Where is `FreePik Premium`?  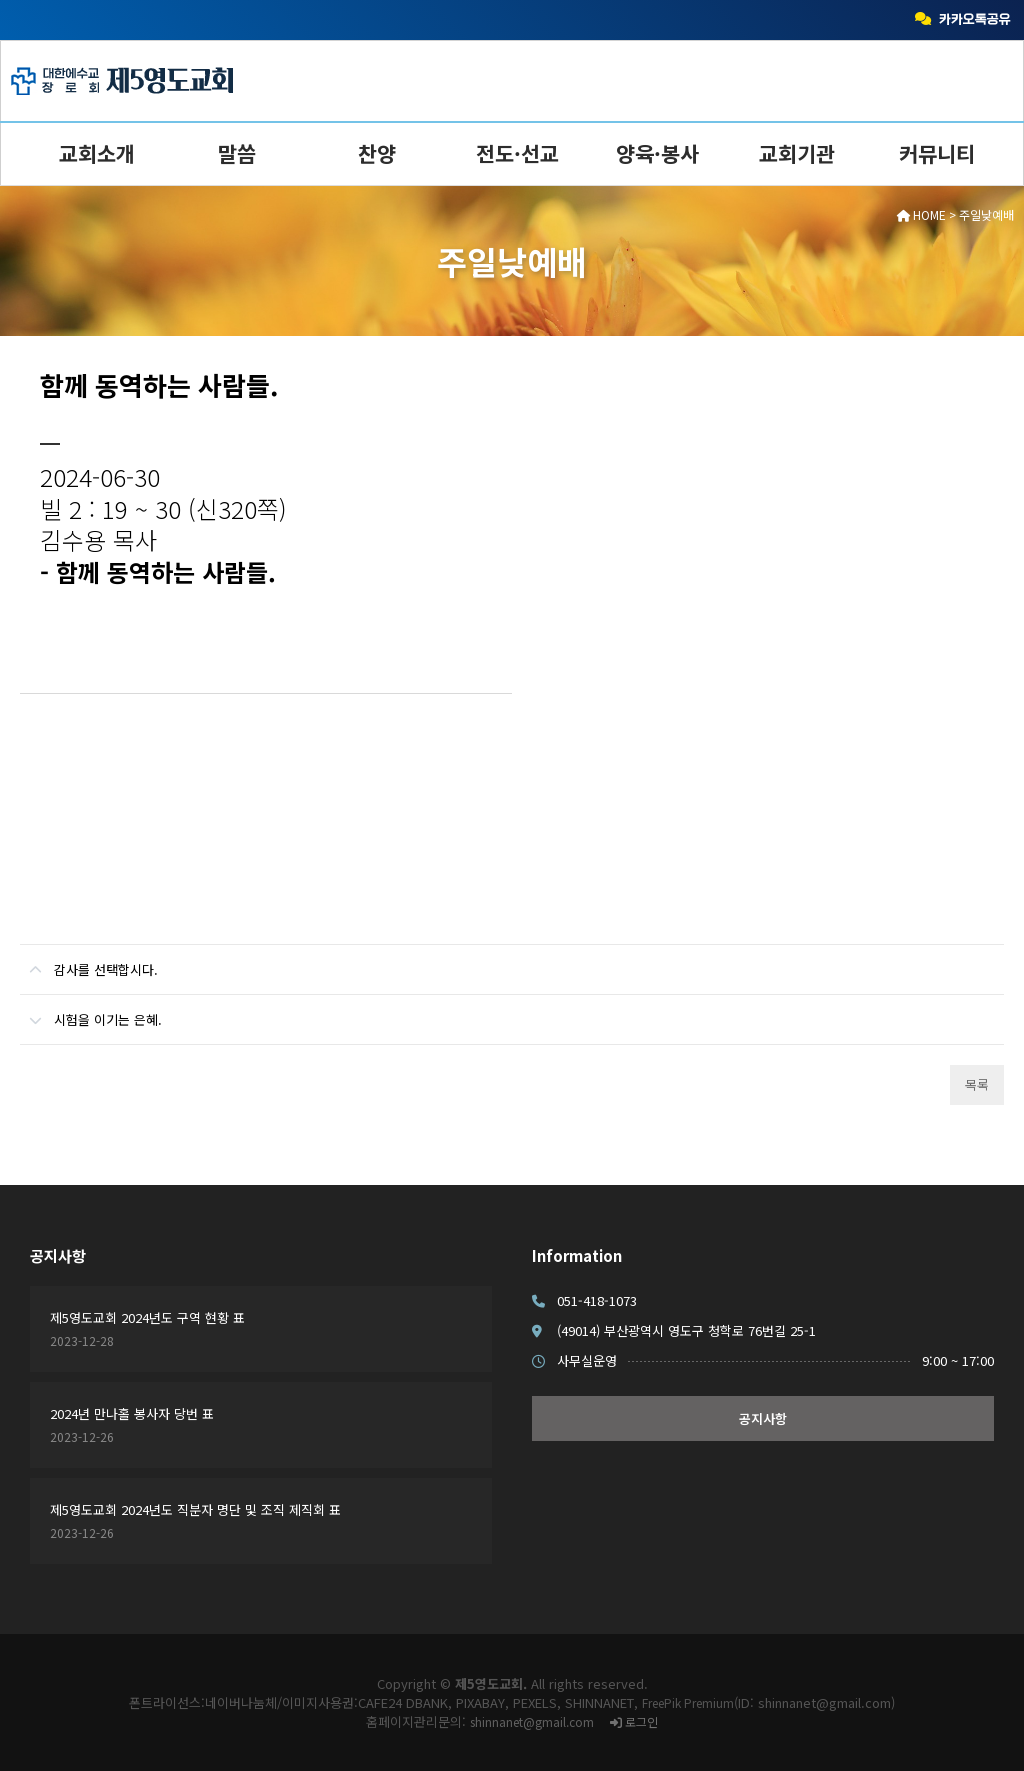 FreePik Premium is located at coordinates (688, 1702).